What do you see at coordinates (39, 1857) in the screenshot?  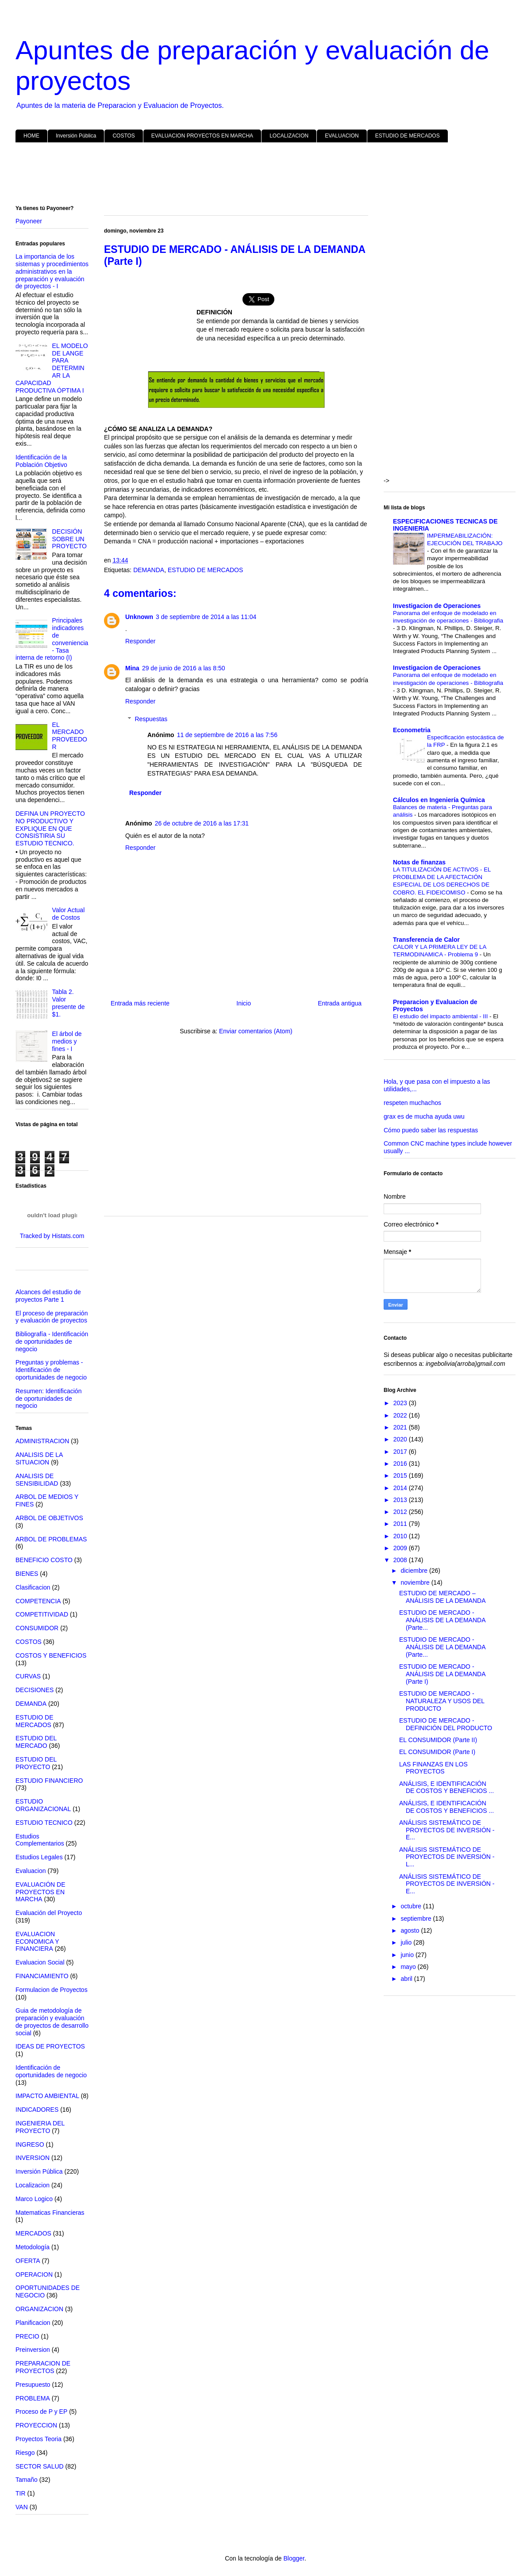 I see `Estudios Legales` at bounding box center [39, 1857].